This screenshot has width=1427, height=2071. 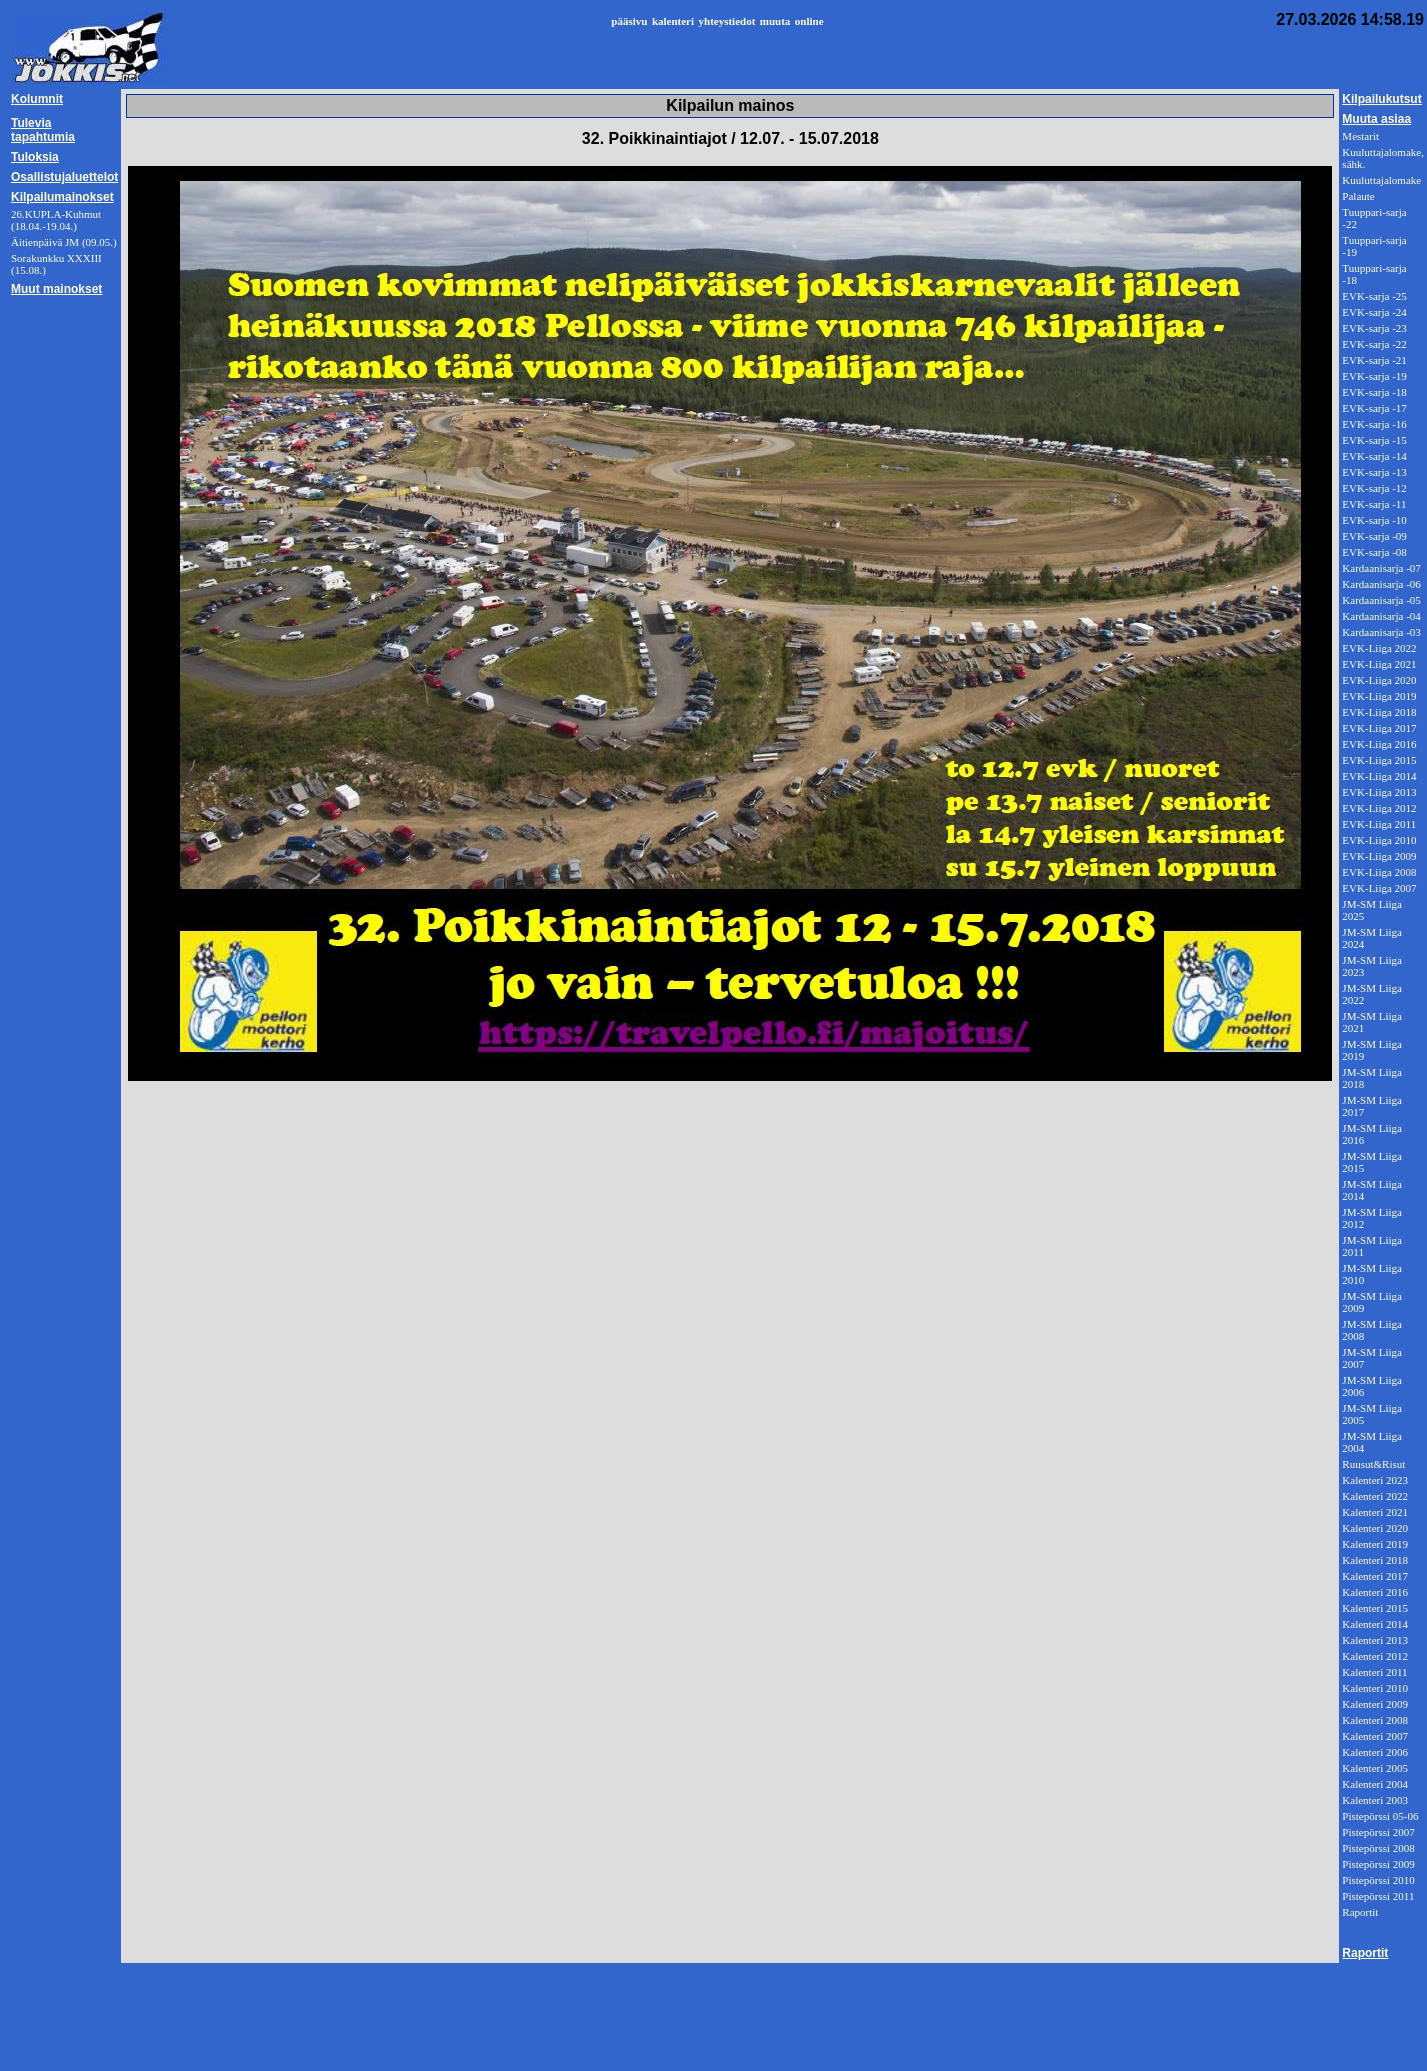 I want to click on yhteystiedot, so click(x=727, y=21).